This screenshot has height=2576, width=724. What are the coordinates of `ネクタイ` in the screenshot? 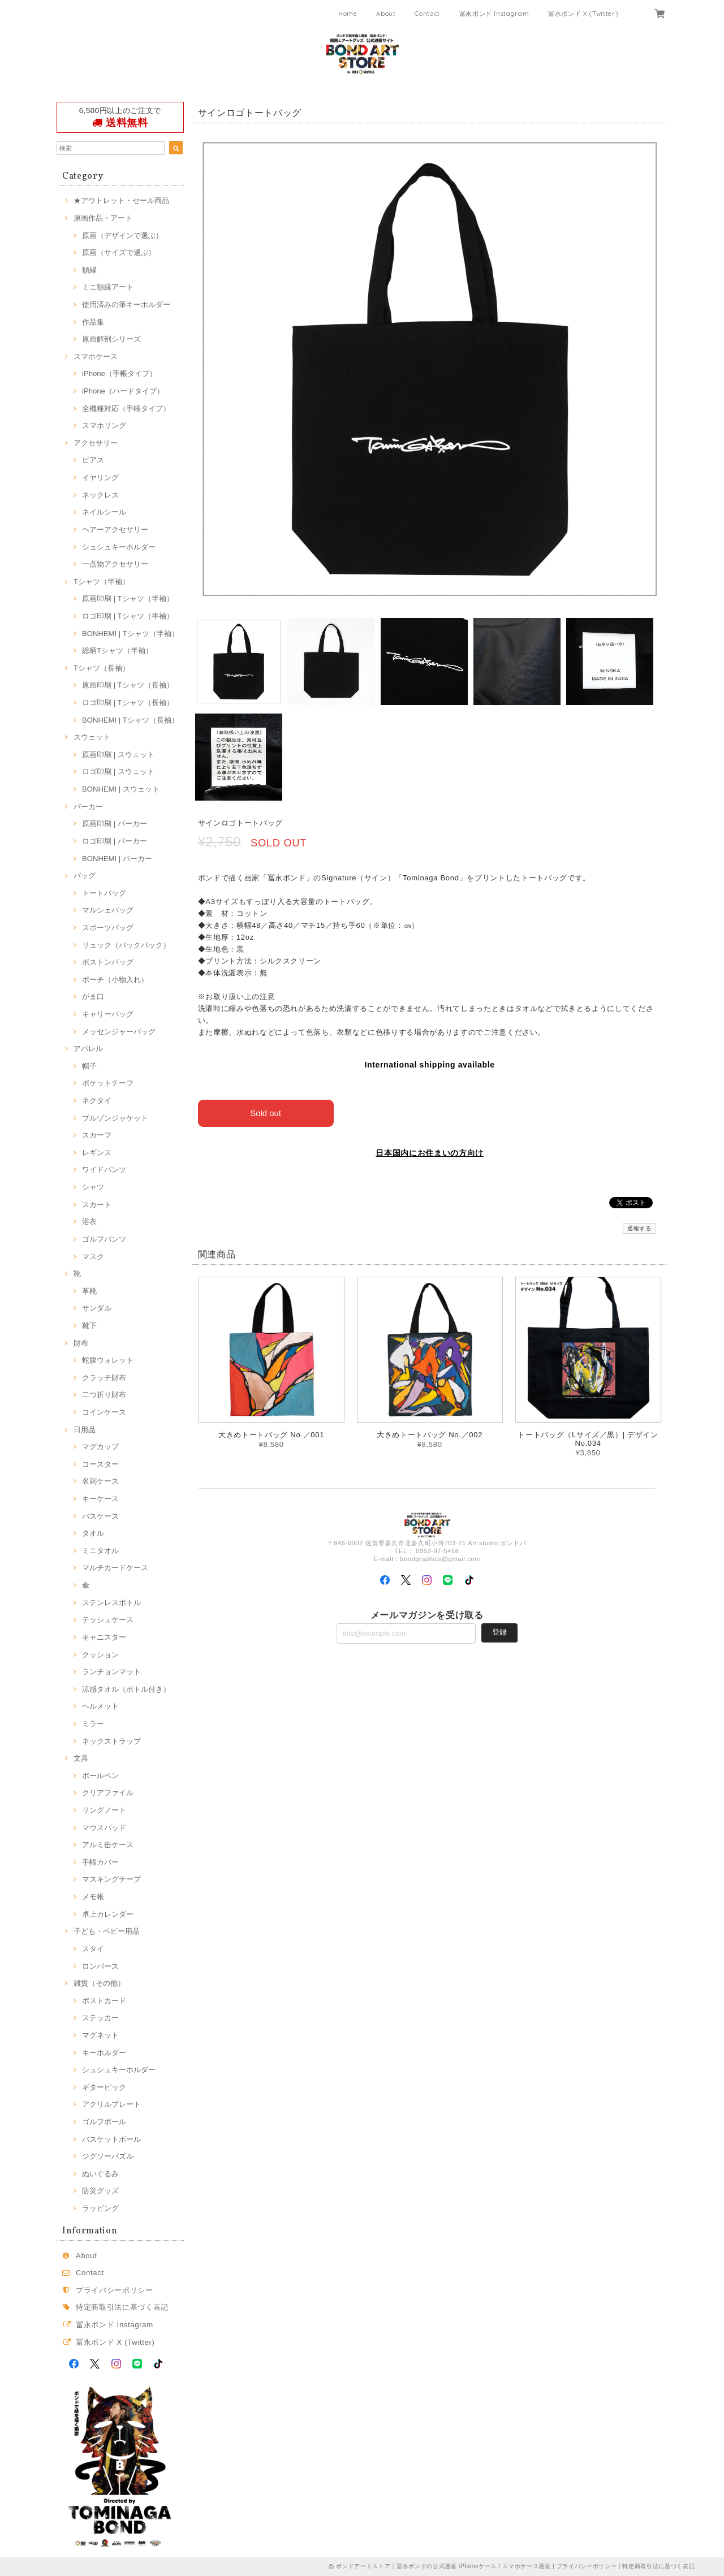 It's located at (96, 1100).